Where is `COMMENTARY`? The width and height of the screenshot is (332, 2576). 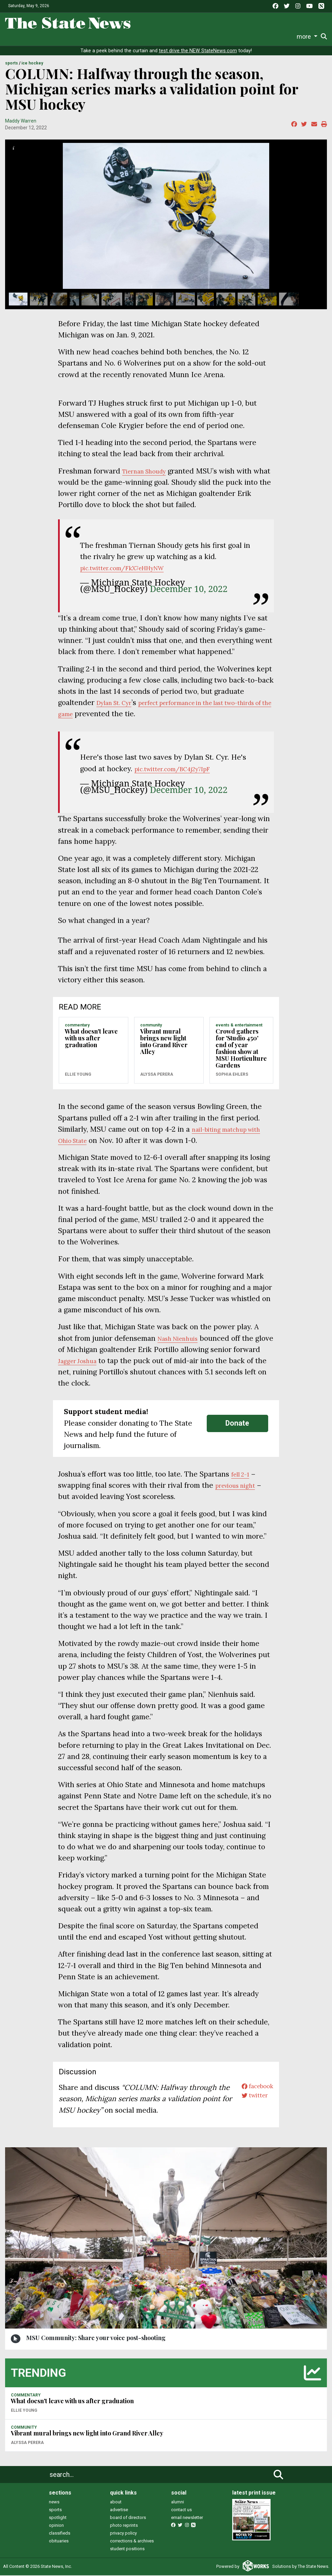 COMMENTARY is located at coordinates (77, 1025).